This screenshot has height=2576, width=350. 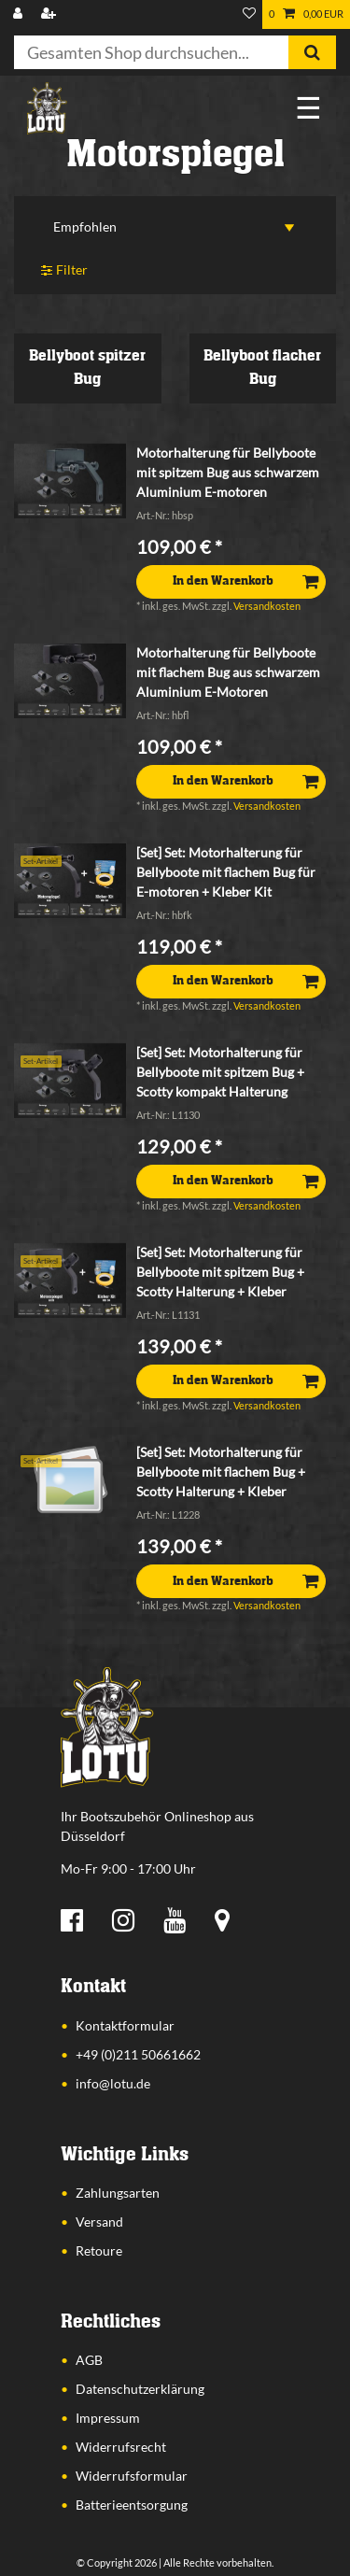 What do you see at coordinates (220, 1471) in the screenshot?
I see `[Set] Set: Motorhalterung für Bellyboote mit flachem Bug + Scotty Halterung + Kleber` at bounding box center [220, 1471].